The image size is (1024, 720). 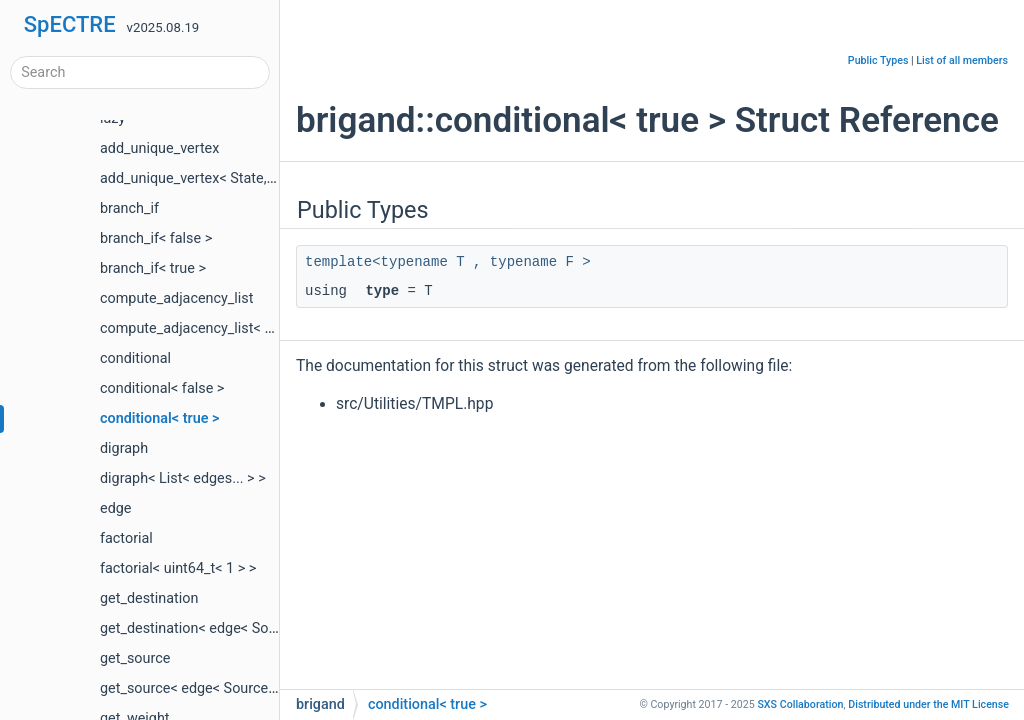 I want to click on compute_adjacency_list, so click(x=177, y=298).